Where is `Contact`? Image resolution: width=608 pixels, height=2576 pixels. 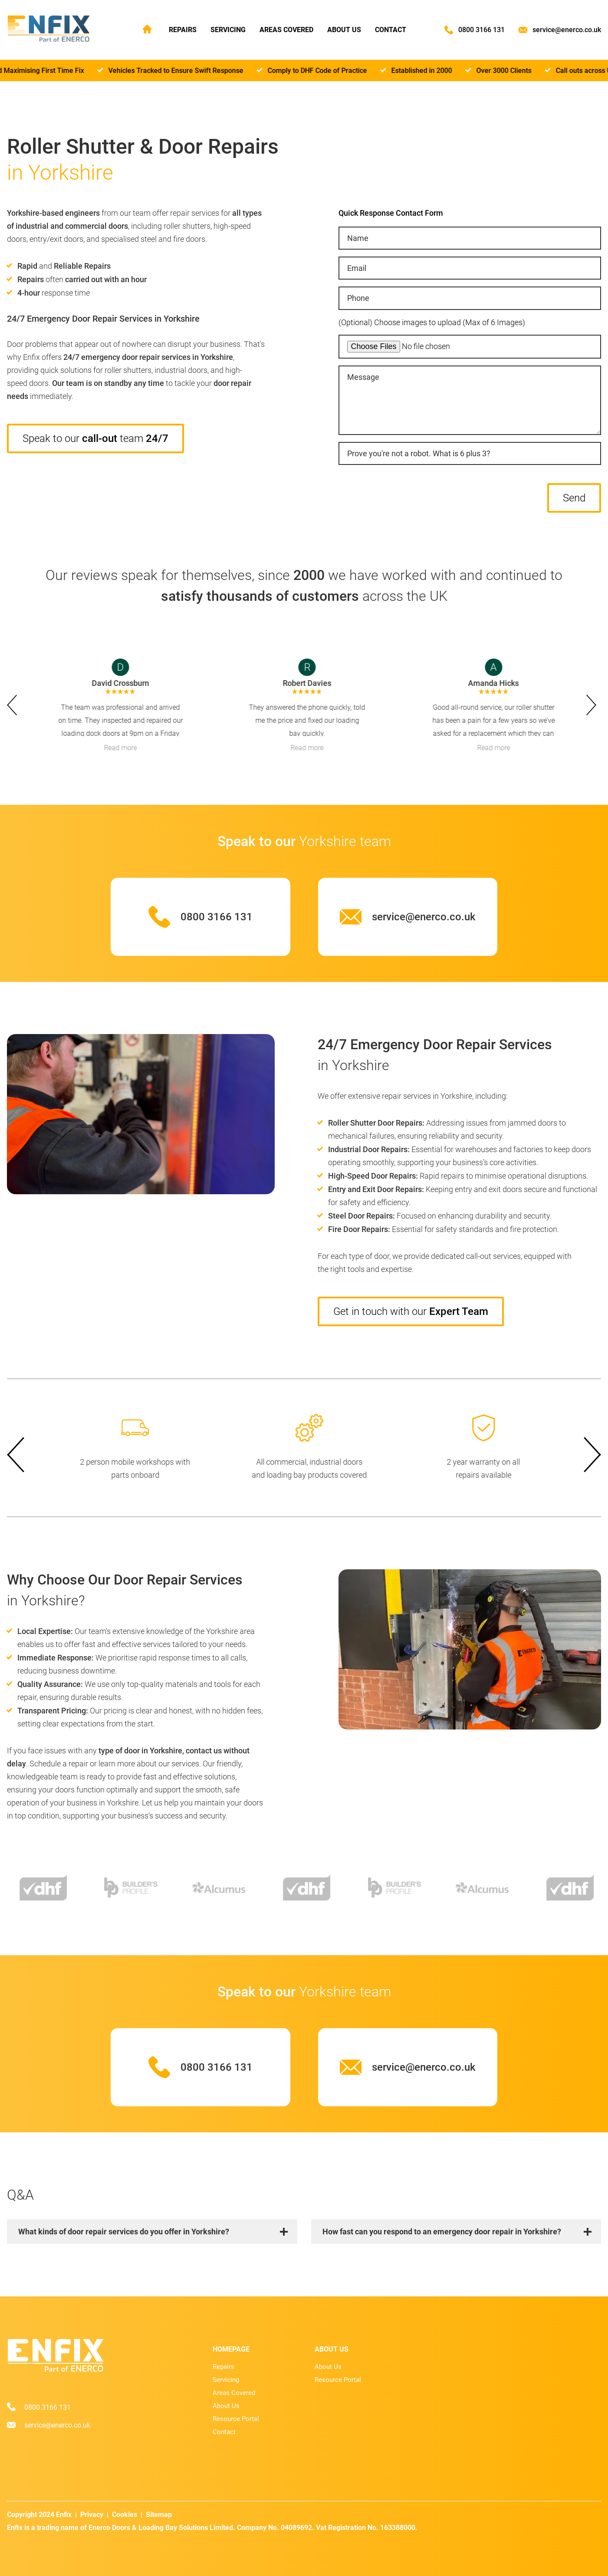
Contact is located at coordinates (390, 30).